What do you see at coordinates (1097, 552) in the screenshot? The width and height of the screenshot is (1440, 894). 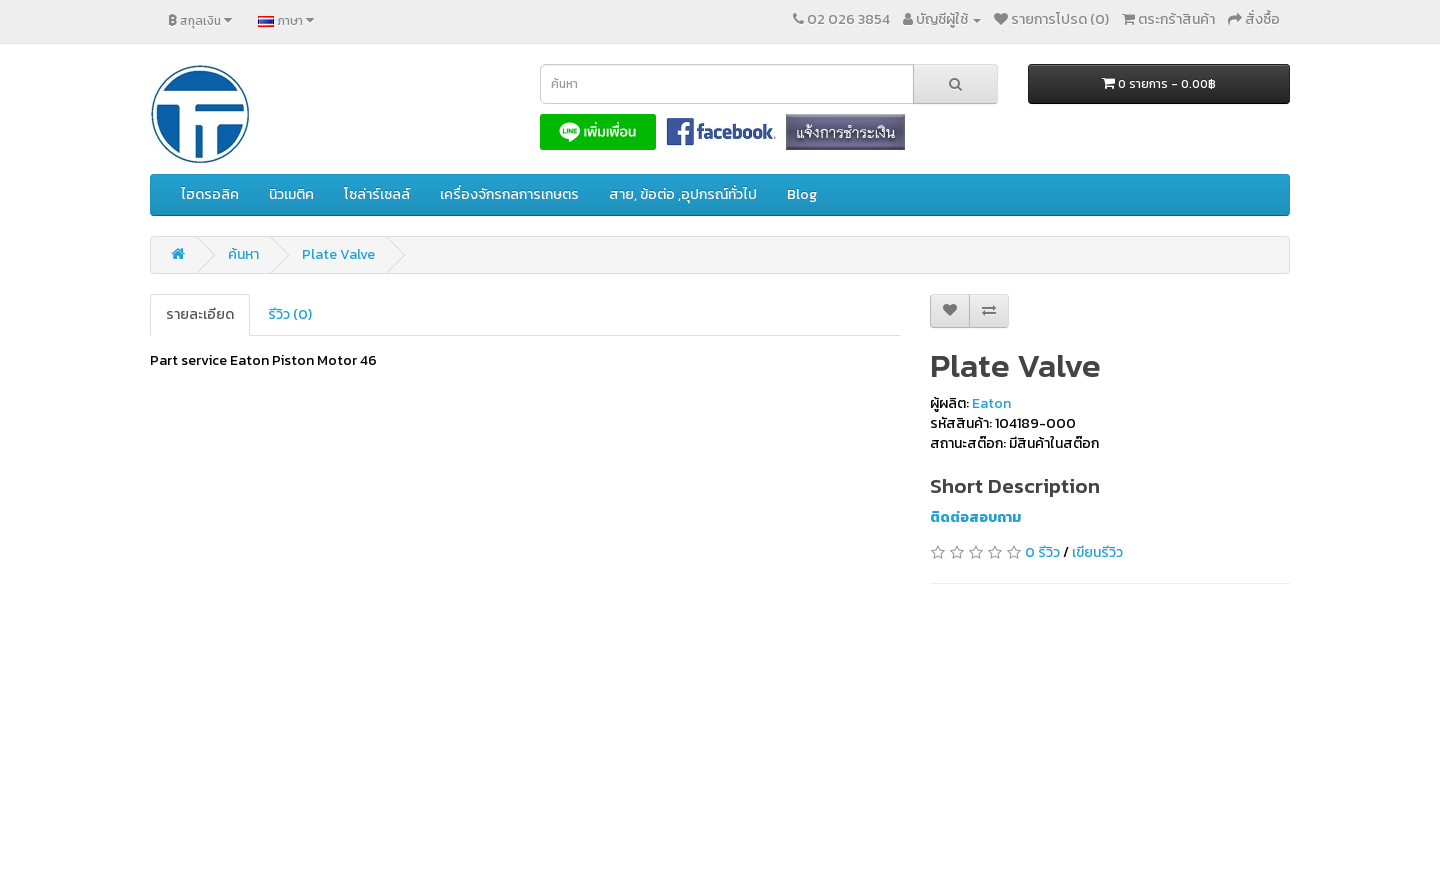 I see `เขียนรีวิว` at bounding box center [1097, 552].